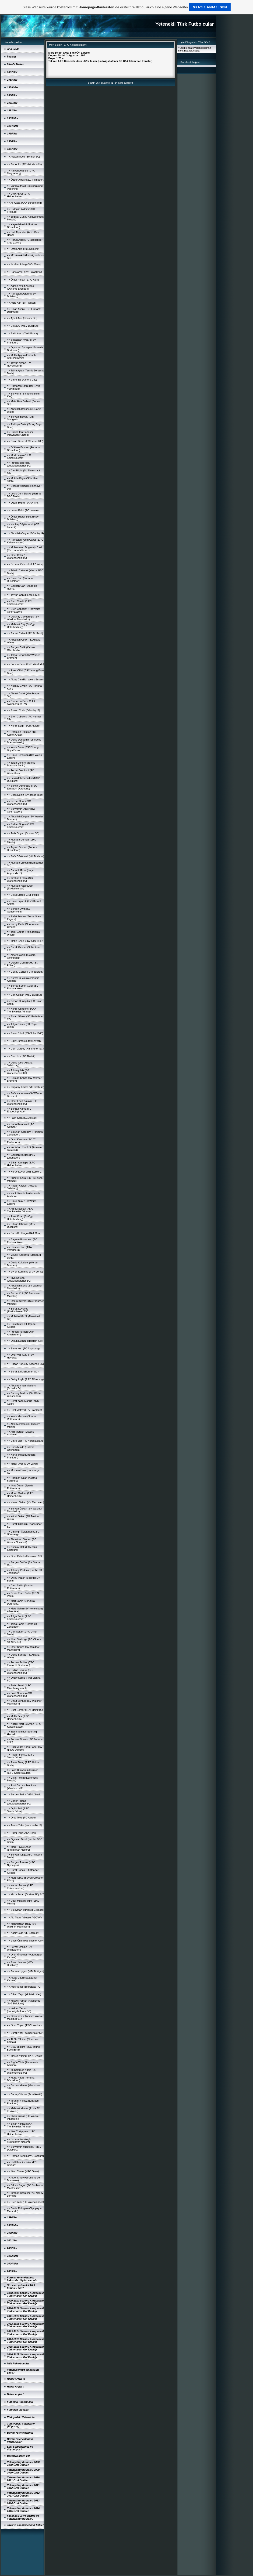 This screenshot has height=2576, width=253. Describe the element at coordinates (24, 1410) in the screenshot. I see `=> Birol Matay (FSV Frankfurt)` at that location.